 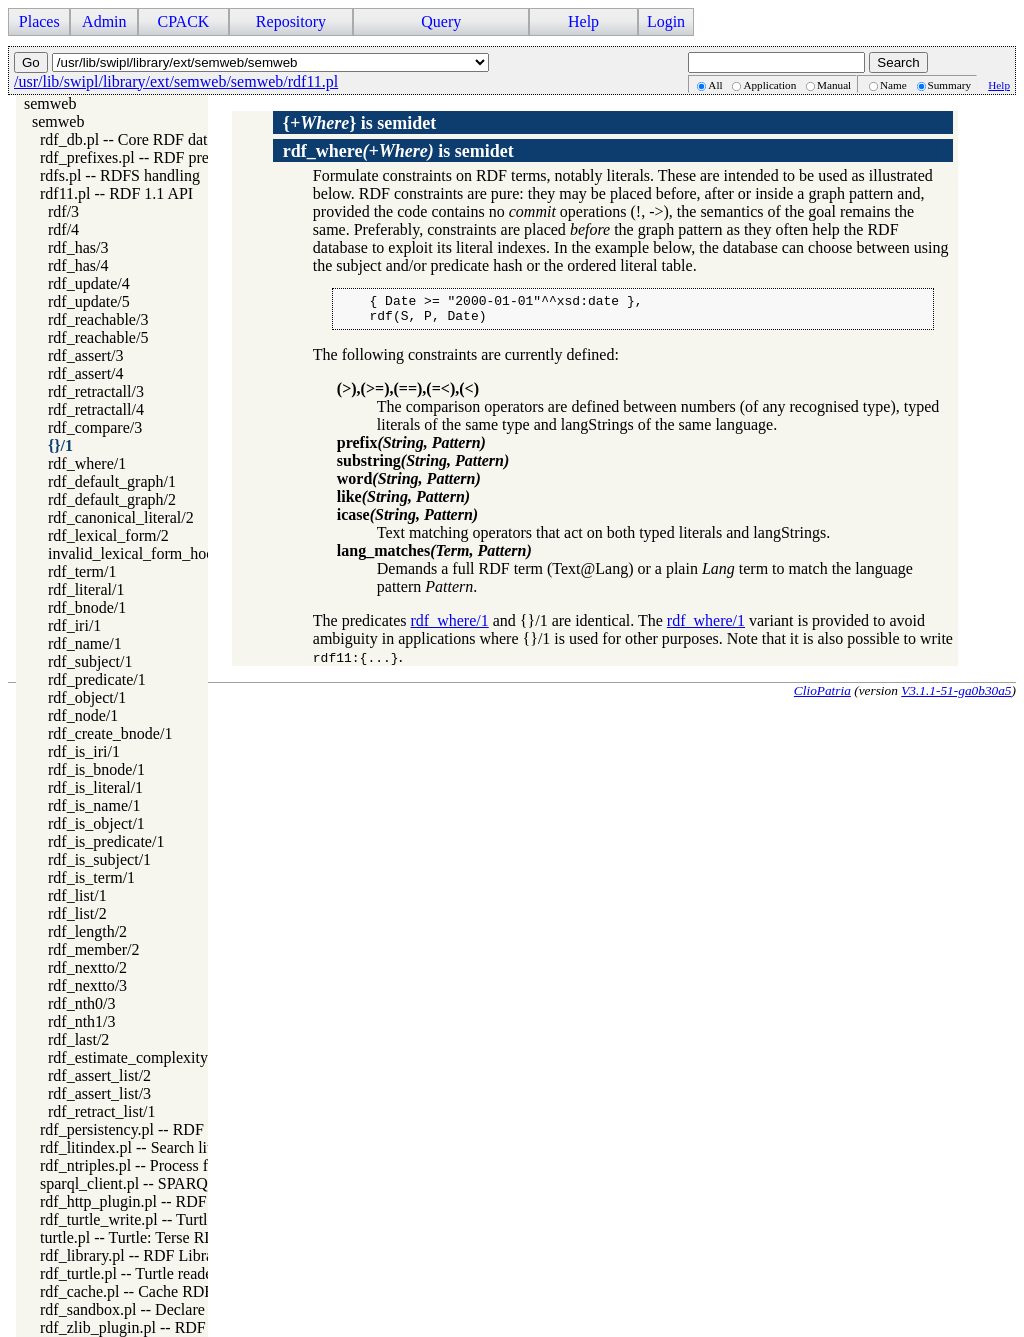 I want to click on Places, so click(x=39, y=21).